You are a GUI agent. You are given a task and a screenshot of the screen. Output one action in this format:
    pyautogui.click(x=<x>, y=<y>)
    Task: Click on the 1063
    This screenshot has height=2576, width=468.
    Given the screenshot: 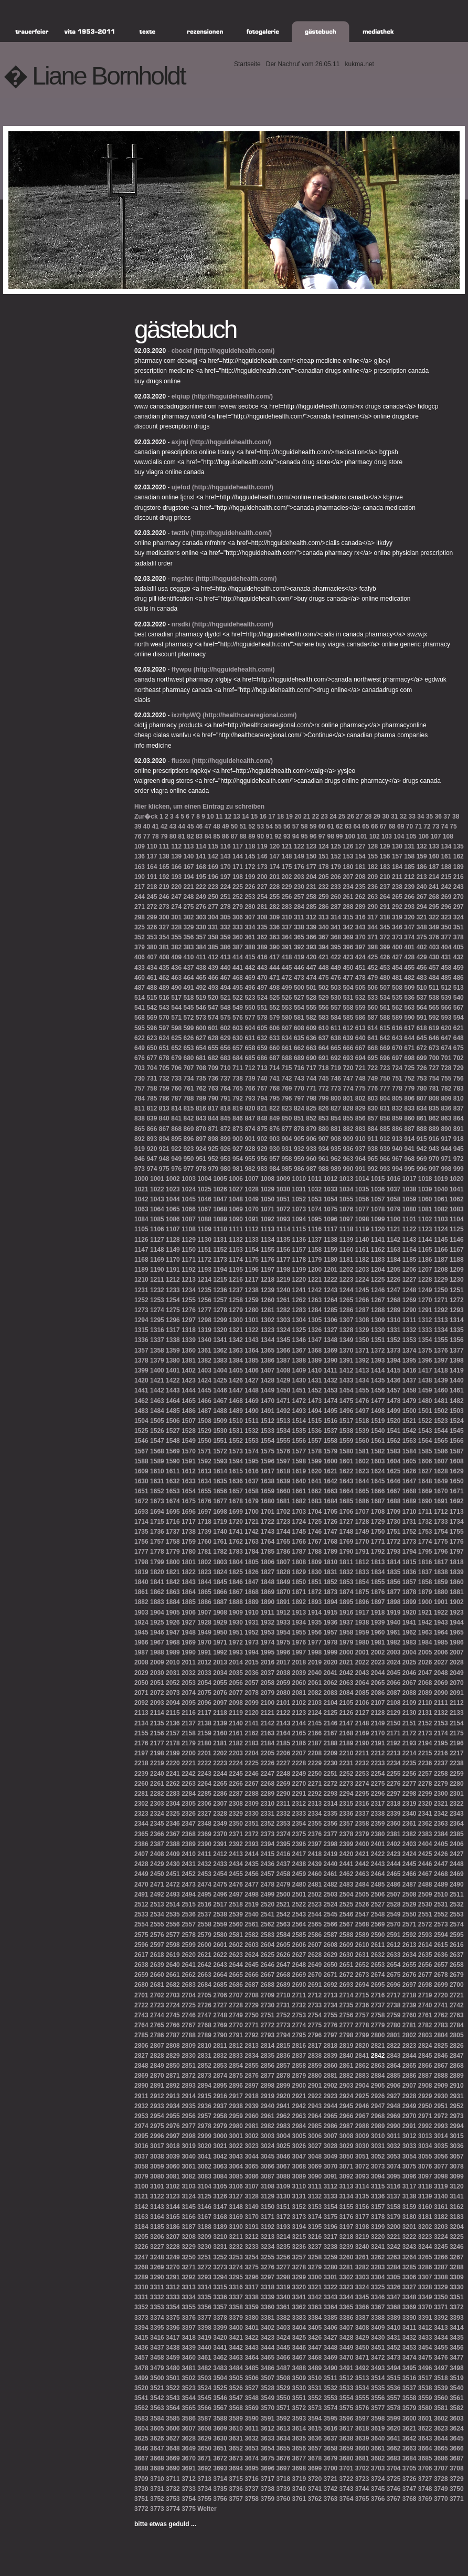 What is the action you would take?
    pyautogui.click(x=141, y=1209)
    